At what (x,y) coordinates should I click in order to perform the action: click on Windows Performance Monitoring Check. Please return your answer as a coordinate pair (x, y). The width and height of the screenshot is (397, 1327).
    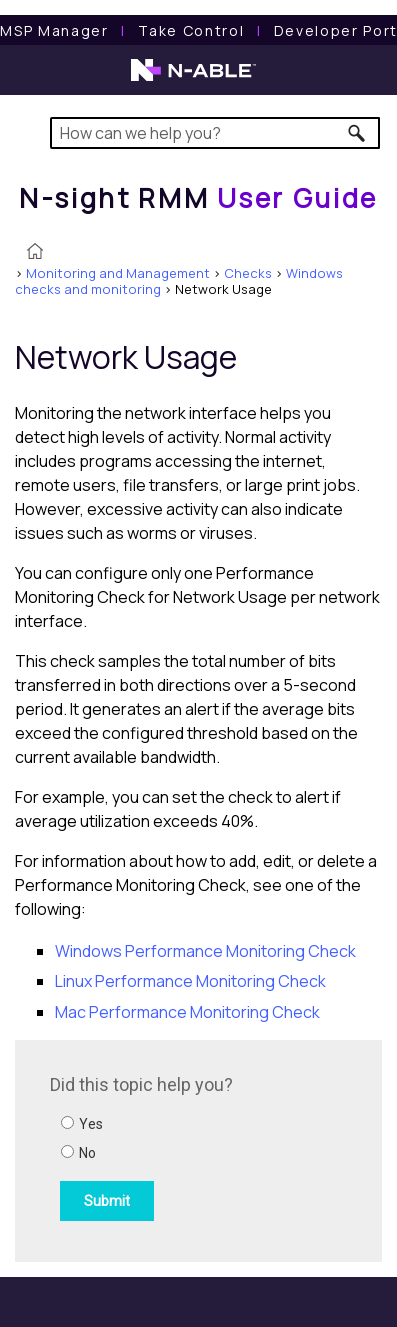
    Looking at the image, I should click on (205, 951).